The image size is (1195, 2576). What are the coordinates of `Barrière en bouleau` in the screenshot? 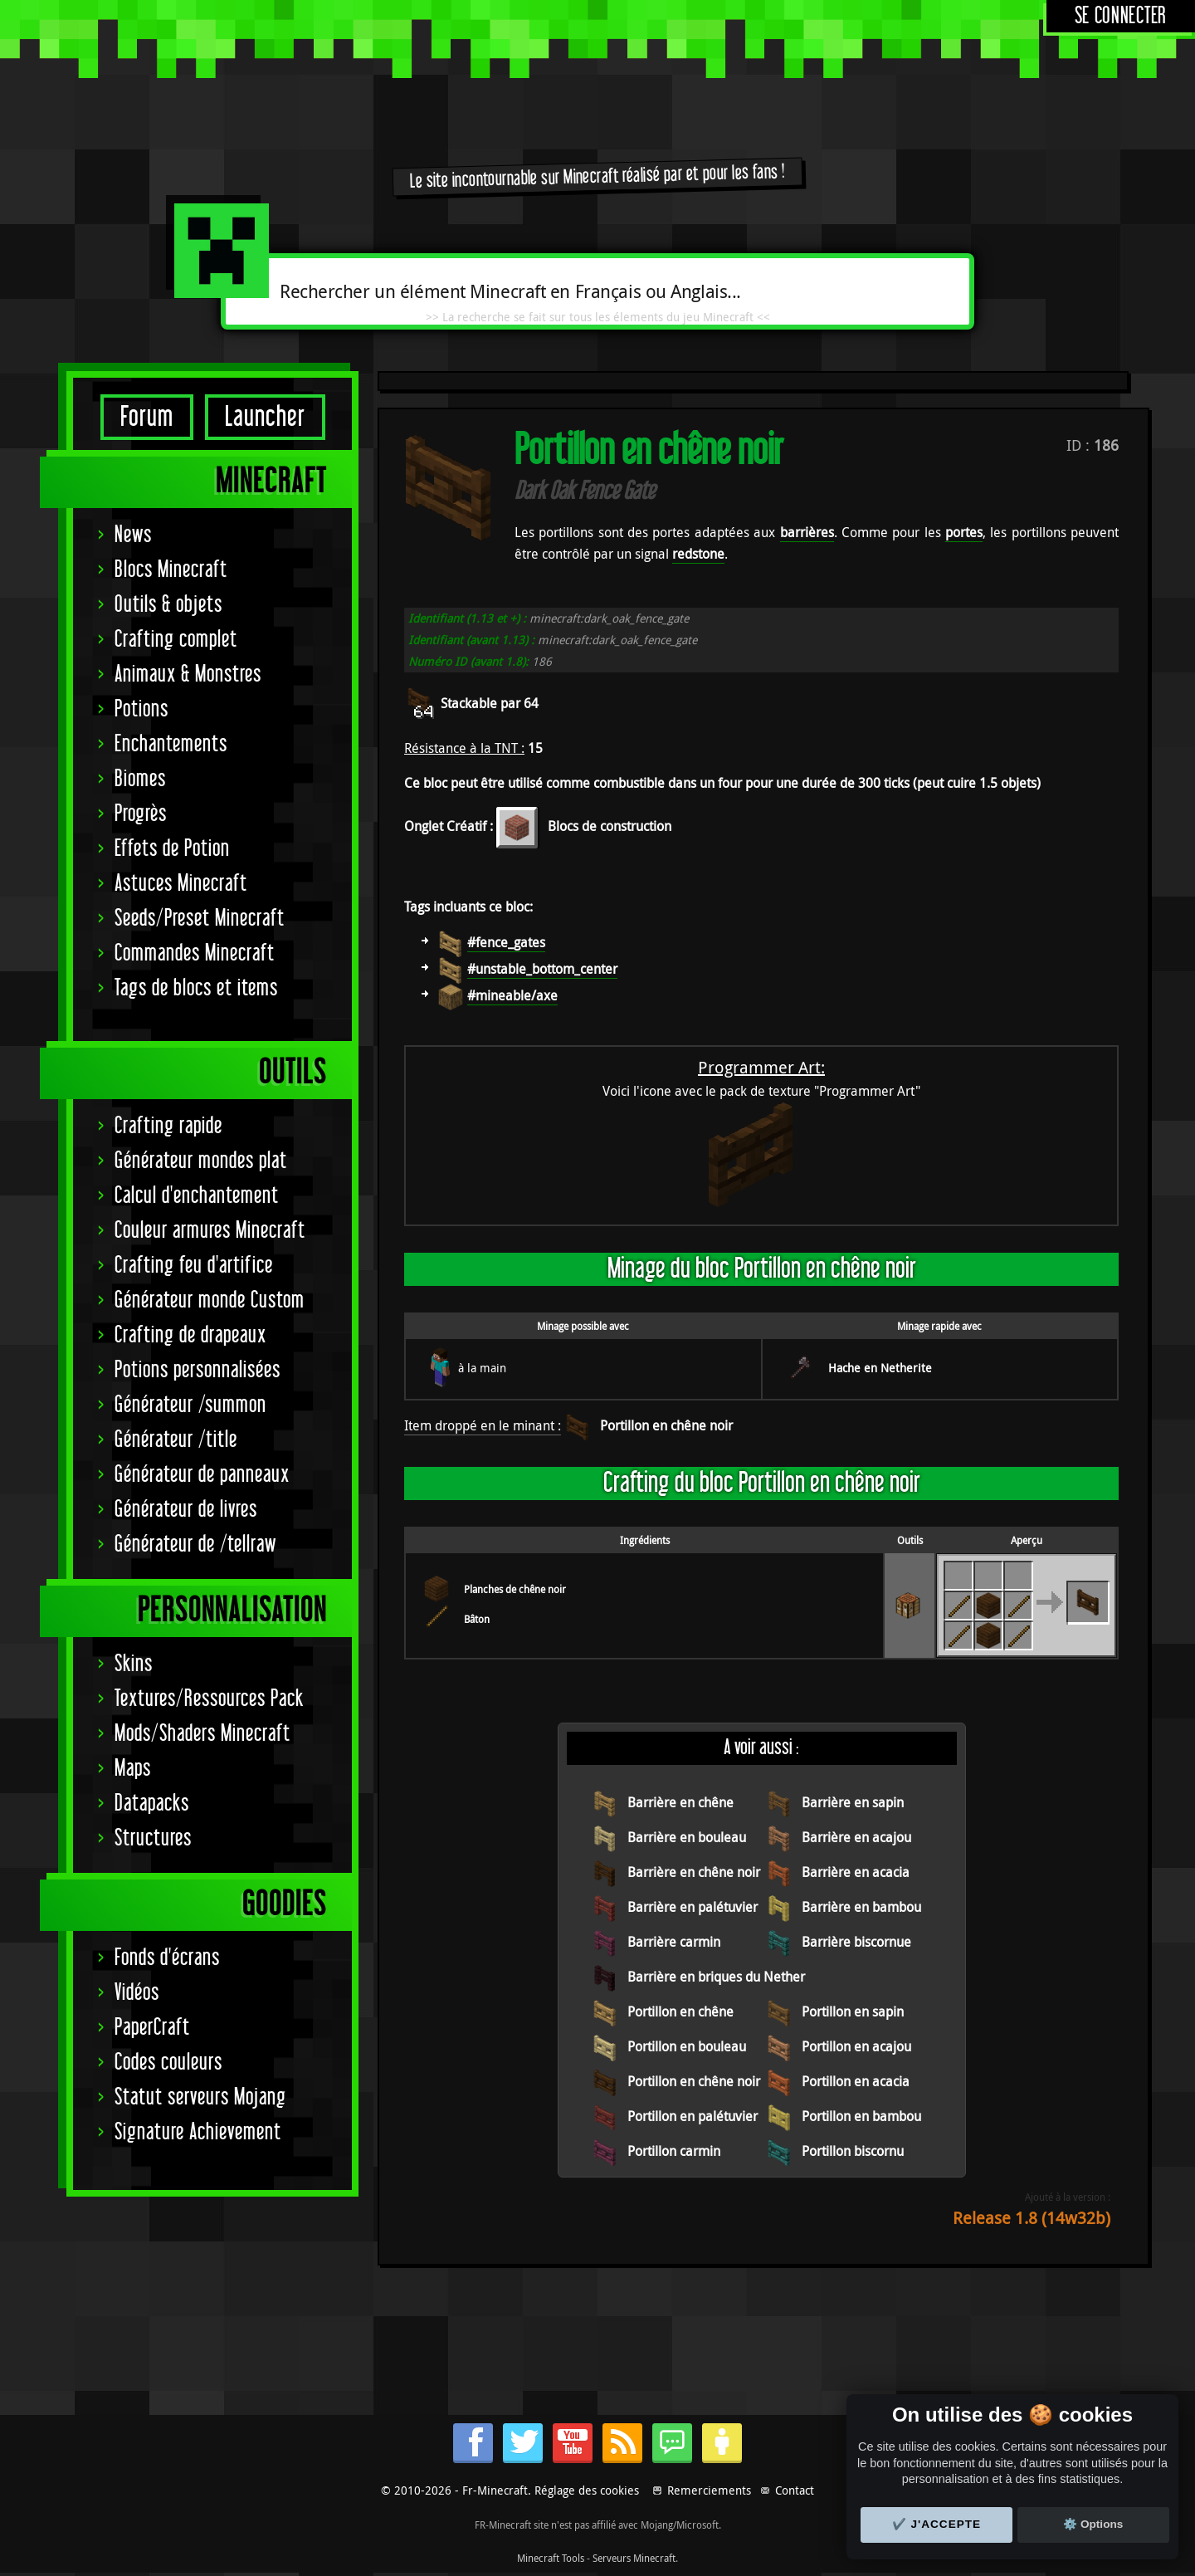 It's located at (686, 1837).